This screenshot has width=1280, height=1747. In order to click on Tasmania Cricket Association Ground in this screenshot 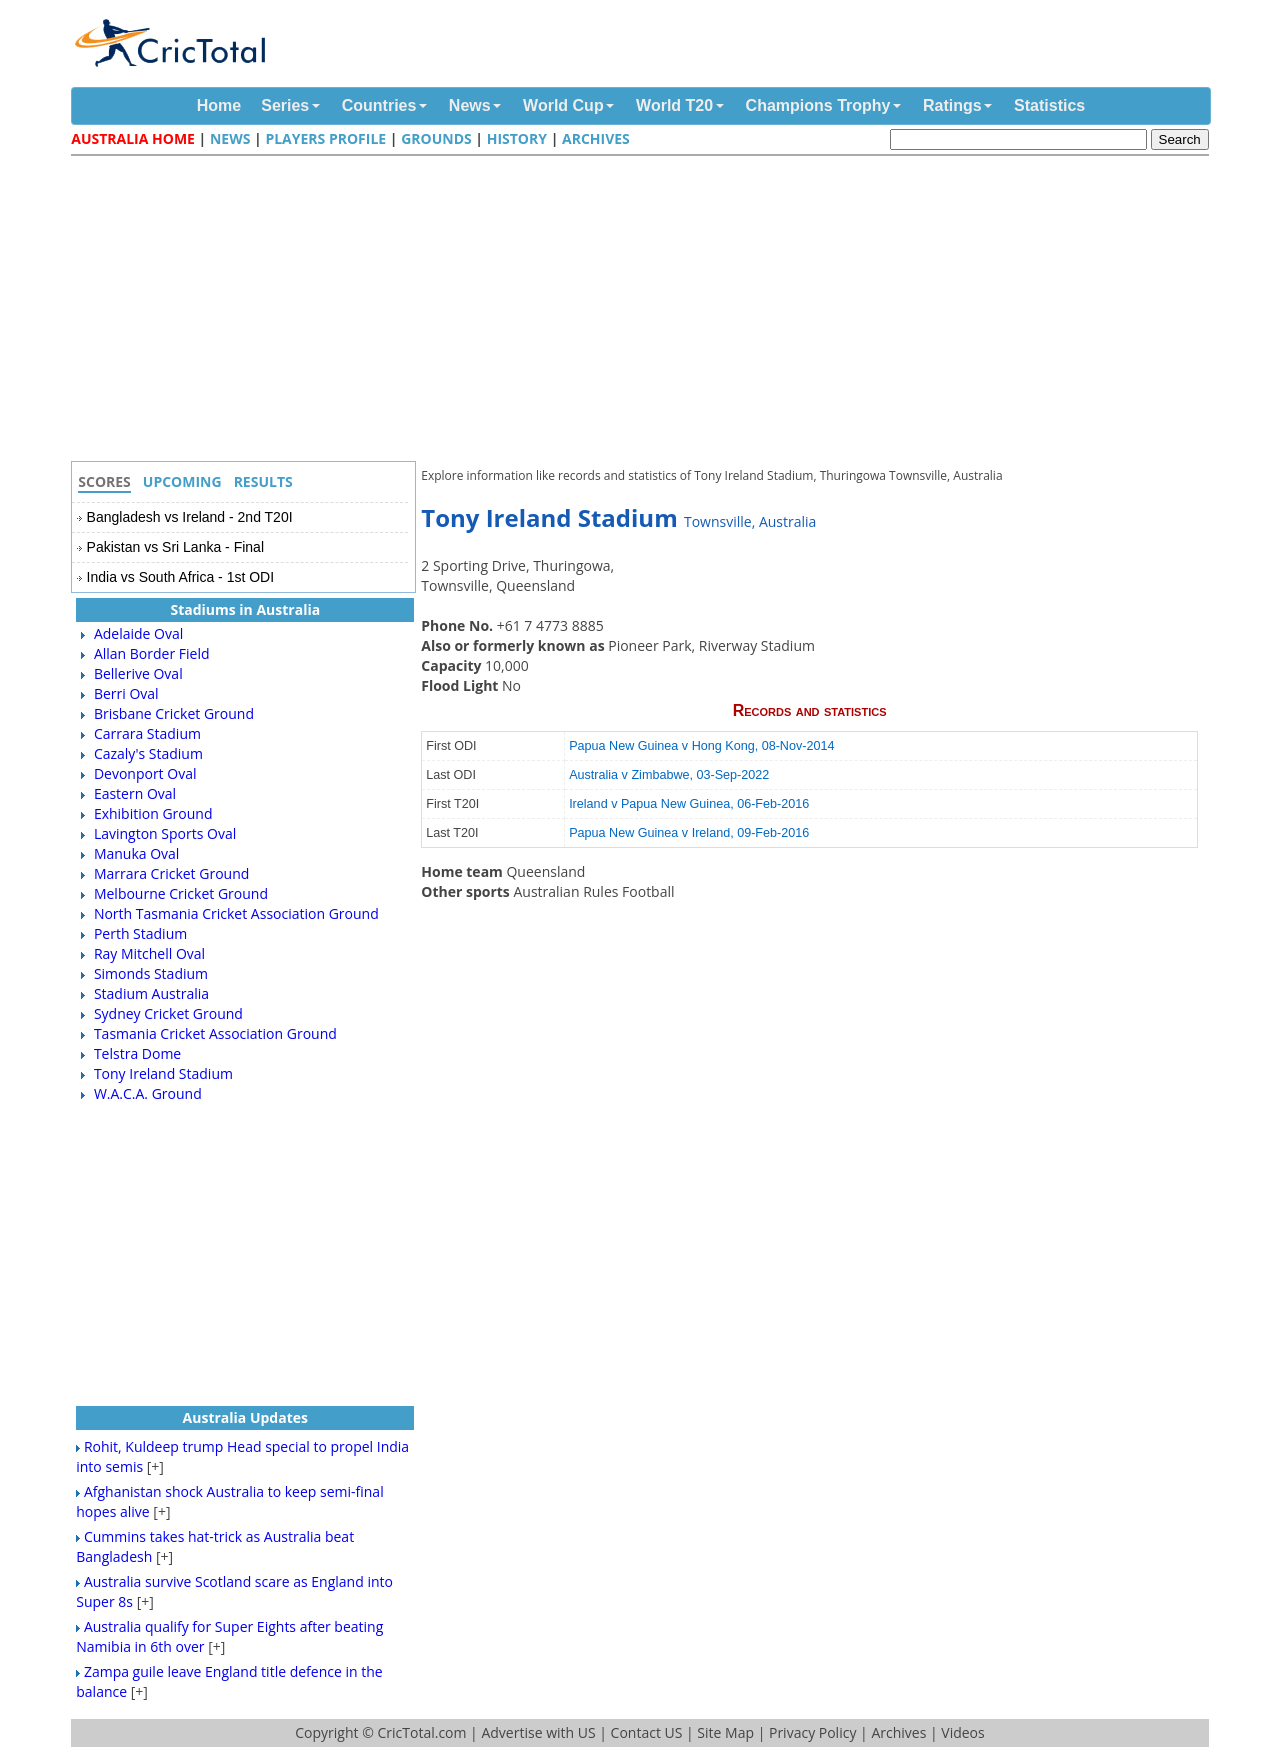, I will do `click(215, 1033)`.